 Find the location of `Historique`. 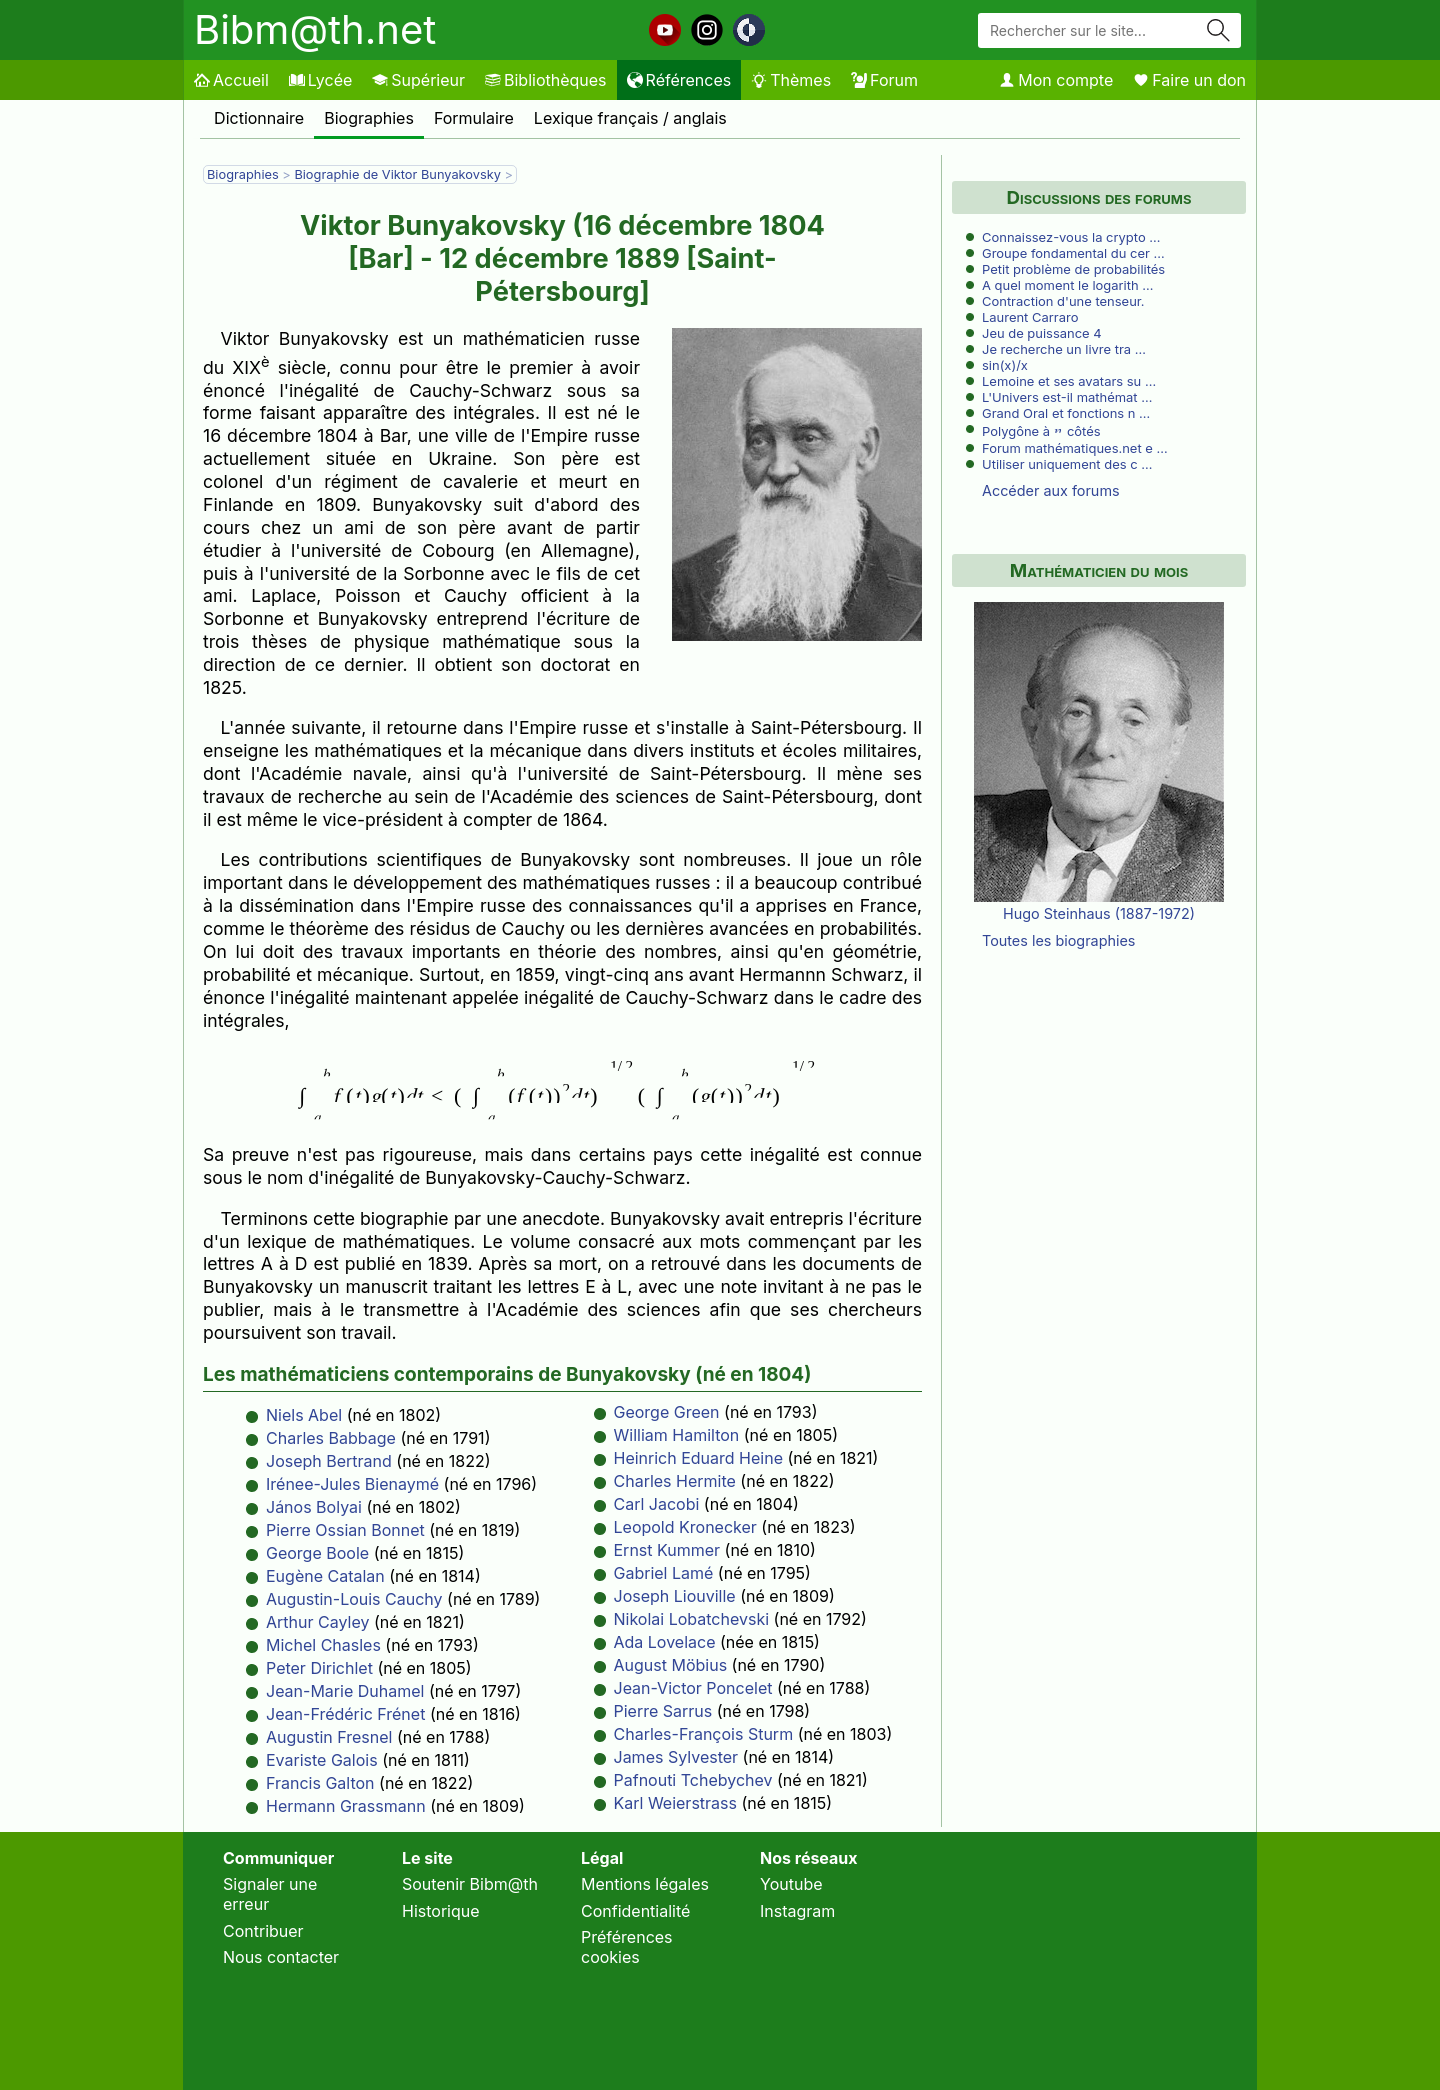

Historique is located at coordinates (441, 1911).